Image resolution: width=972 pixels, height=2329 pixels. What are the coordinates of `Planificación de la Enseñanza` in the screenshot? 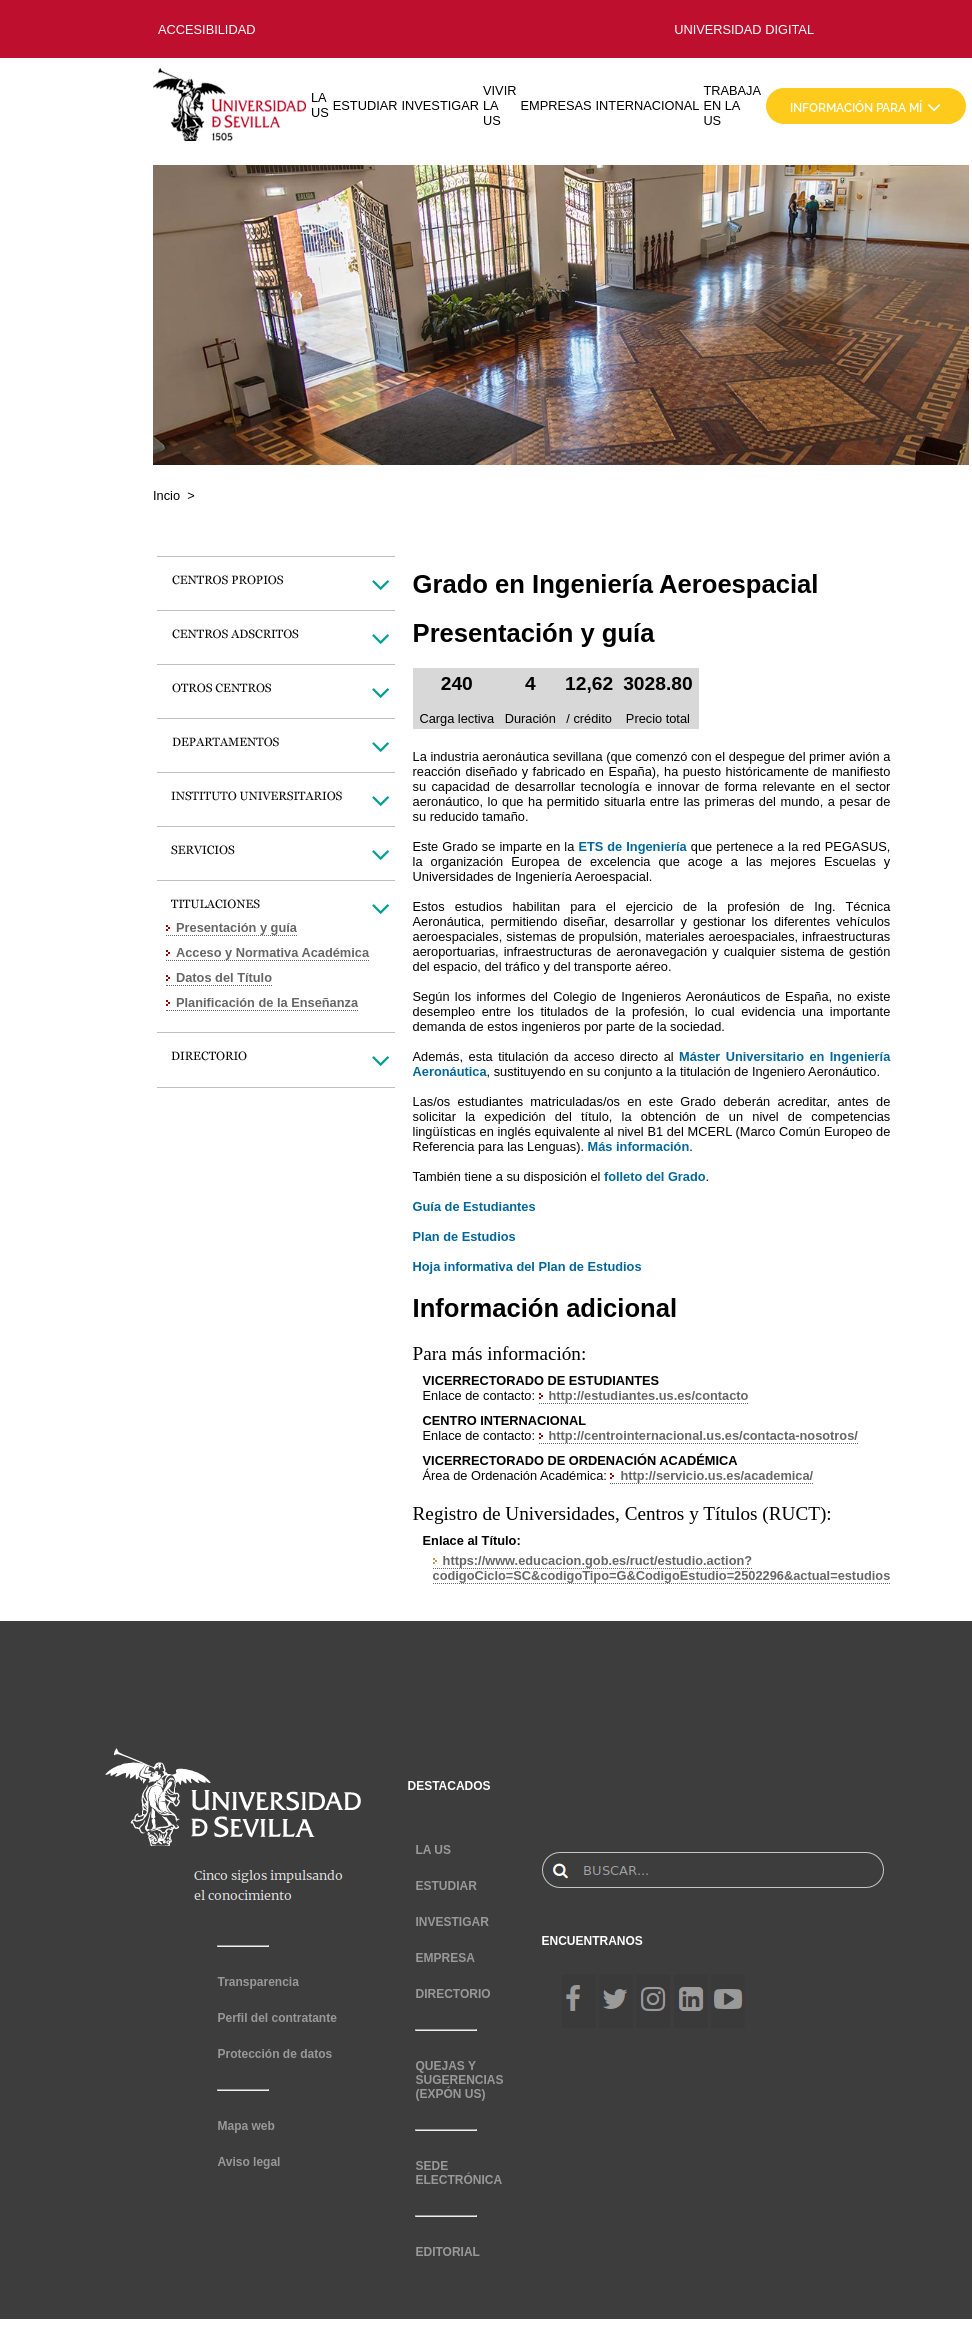 It's located at (267, 1002).